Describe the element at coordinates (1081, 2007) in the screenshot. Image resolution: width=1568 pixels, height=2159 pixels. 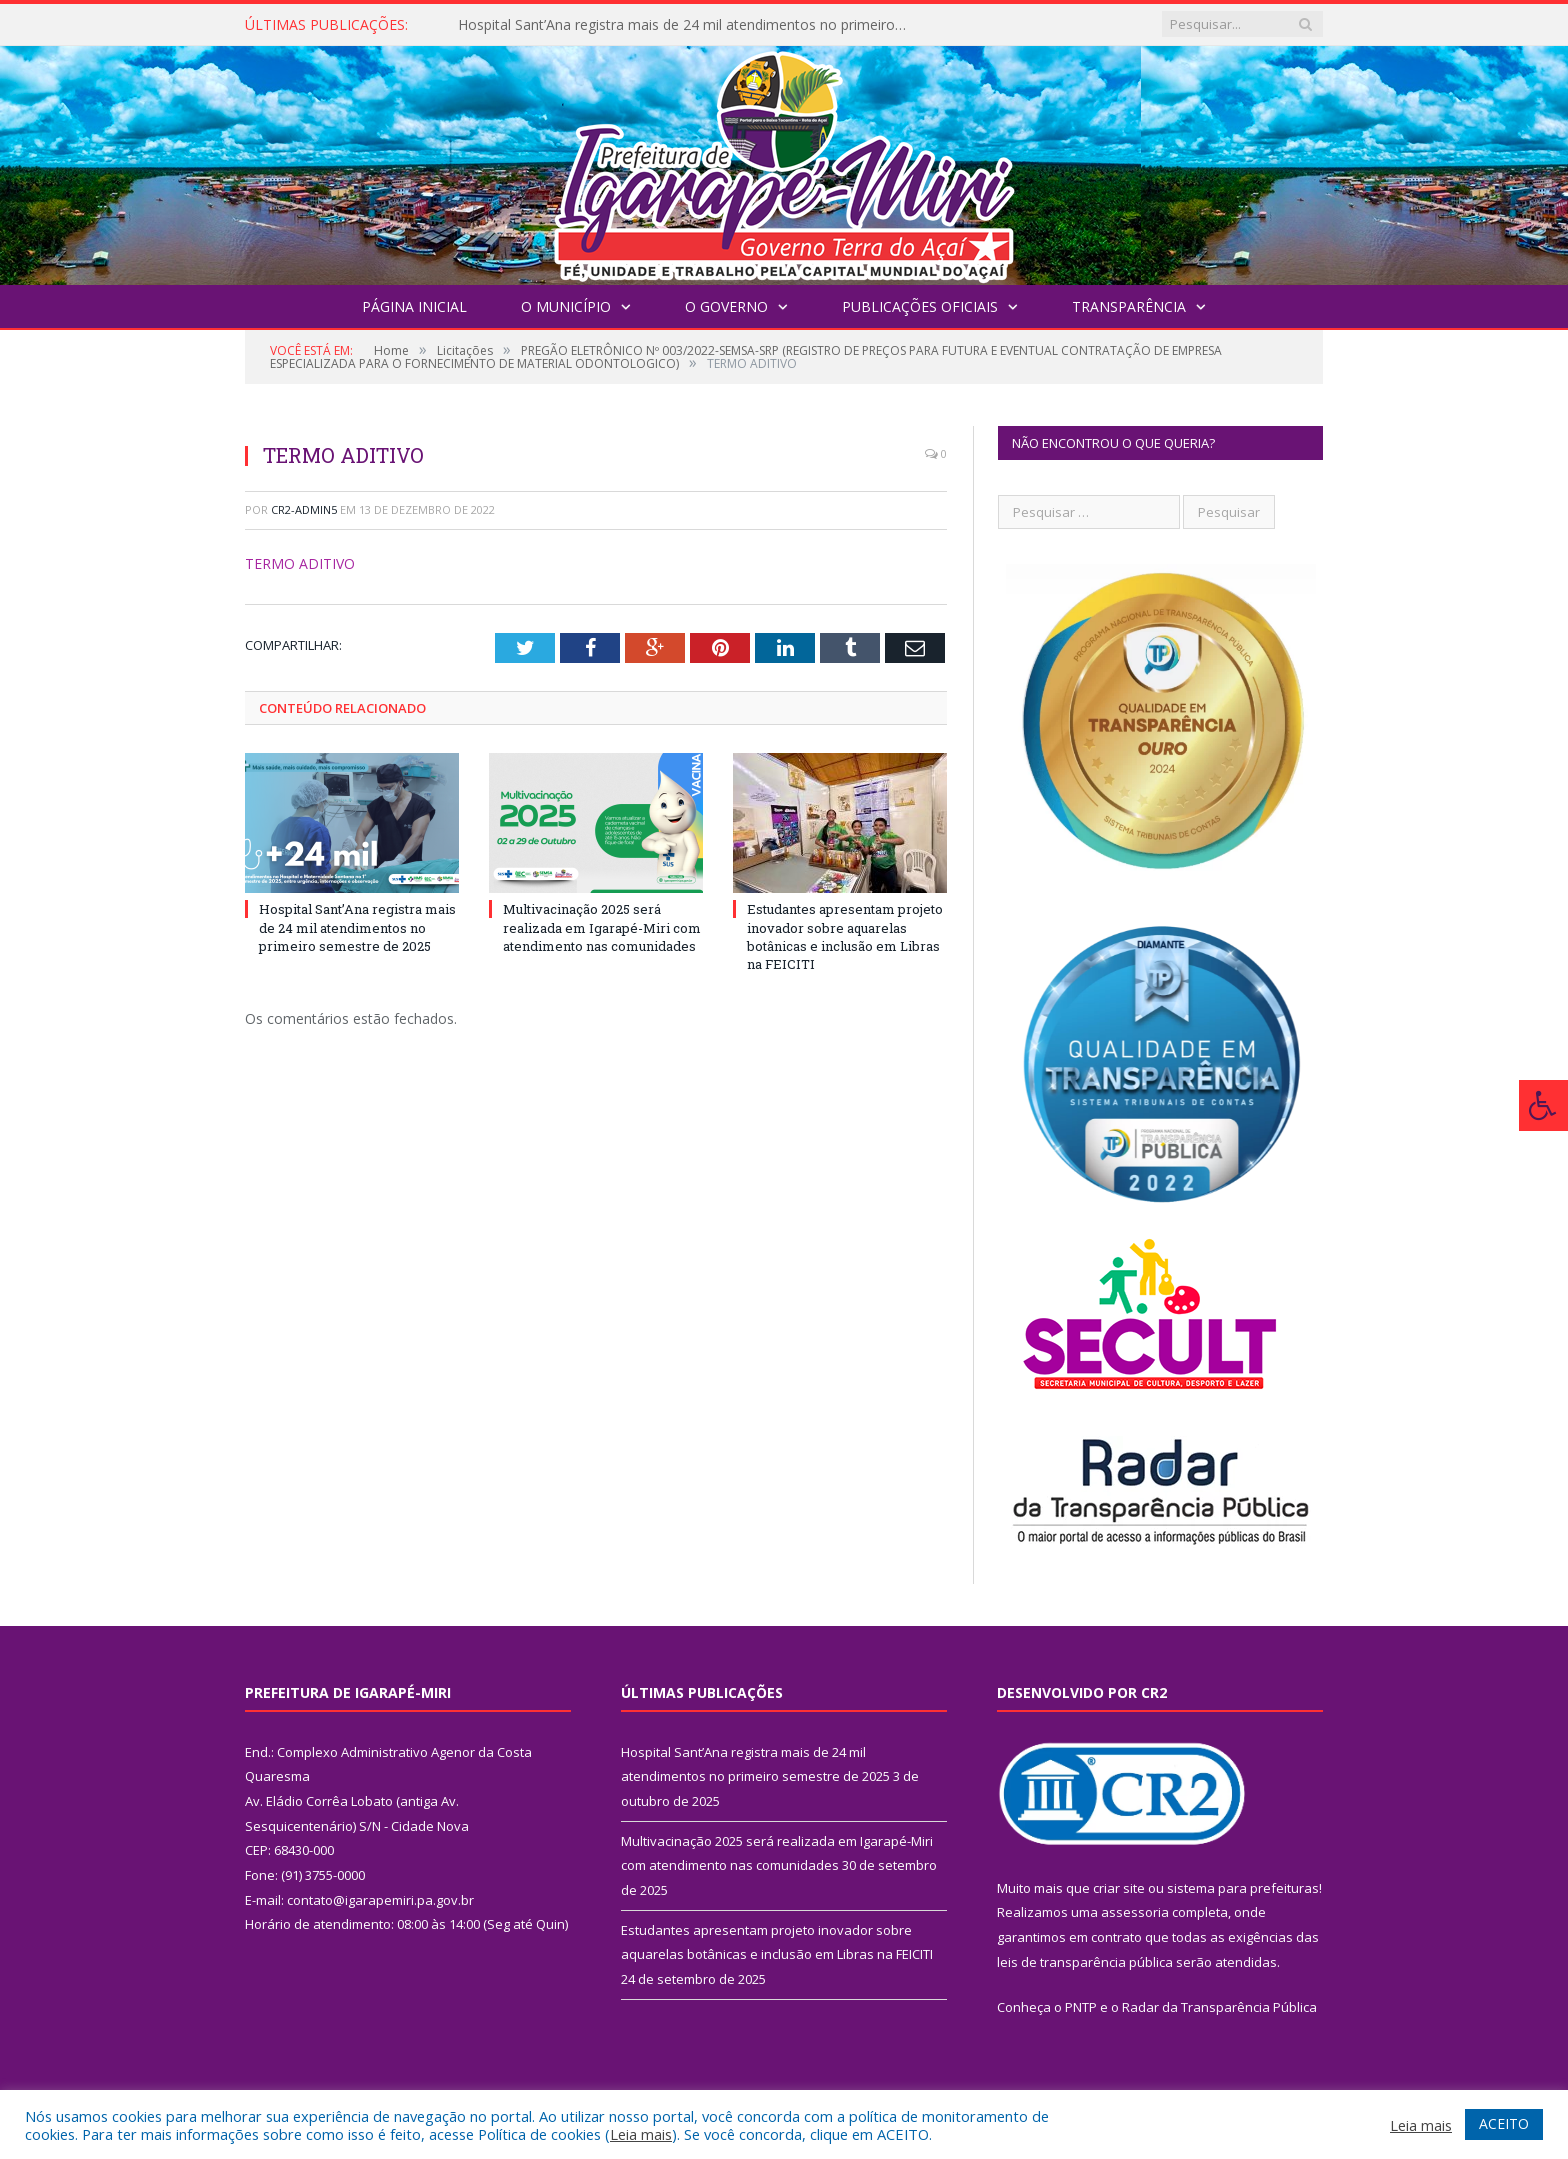
I see `PNTP` at that location.